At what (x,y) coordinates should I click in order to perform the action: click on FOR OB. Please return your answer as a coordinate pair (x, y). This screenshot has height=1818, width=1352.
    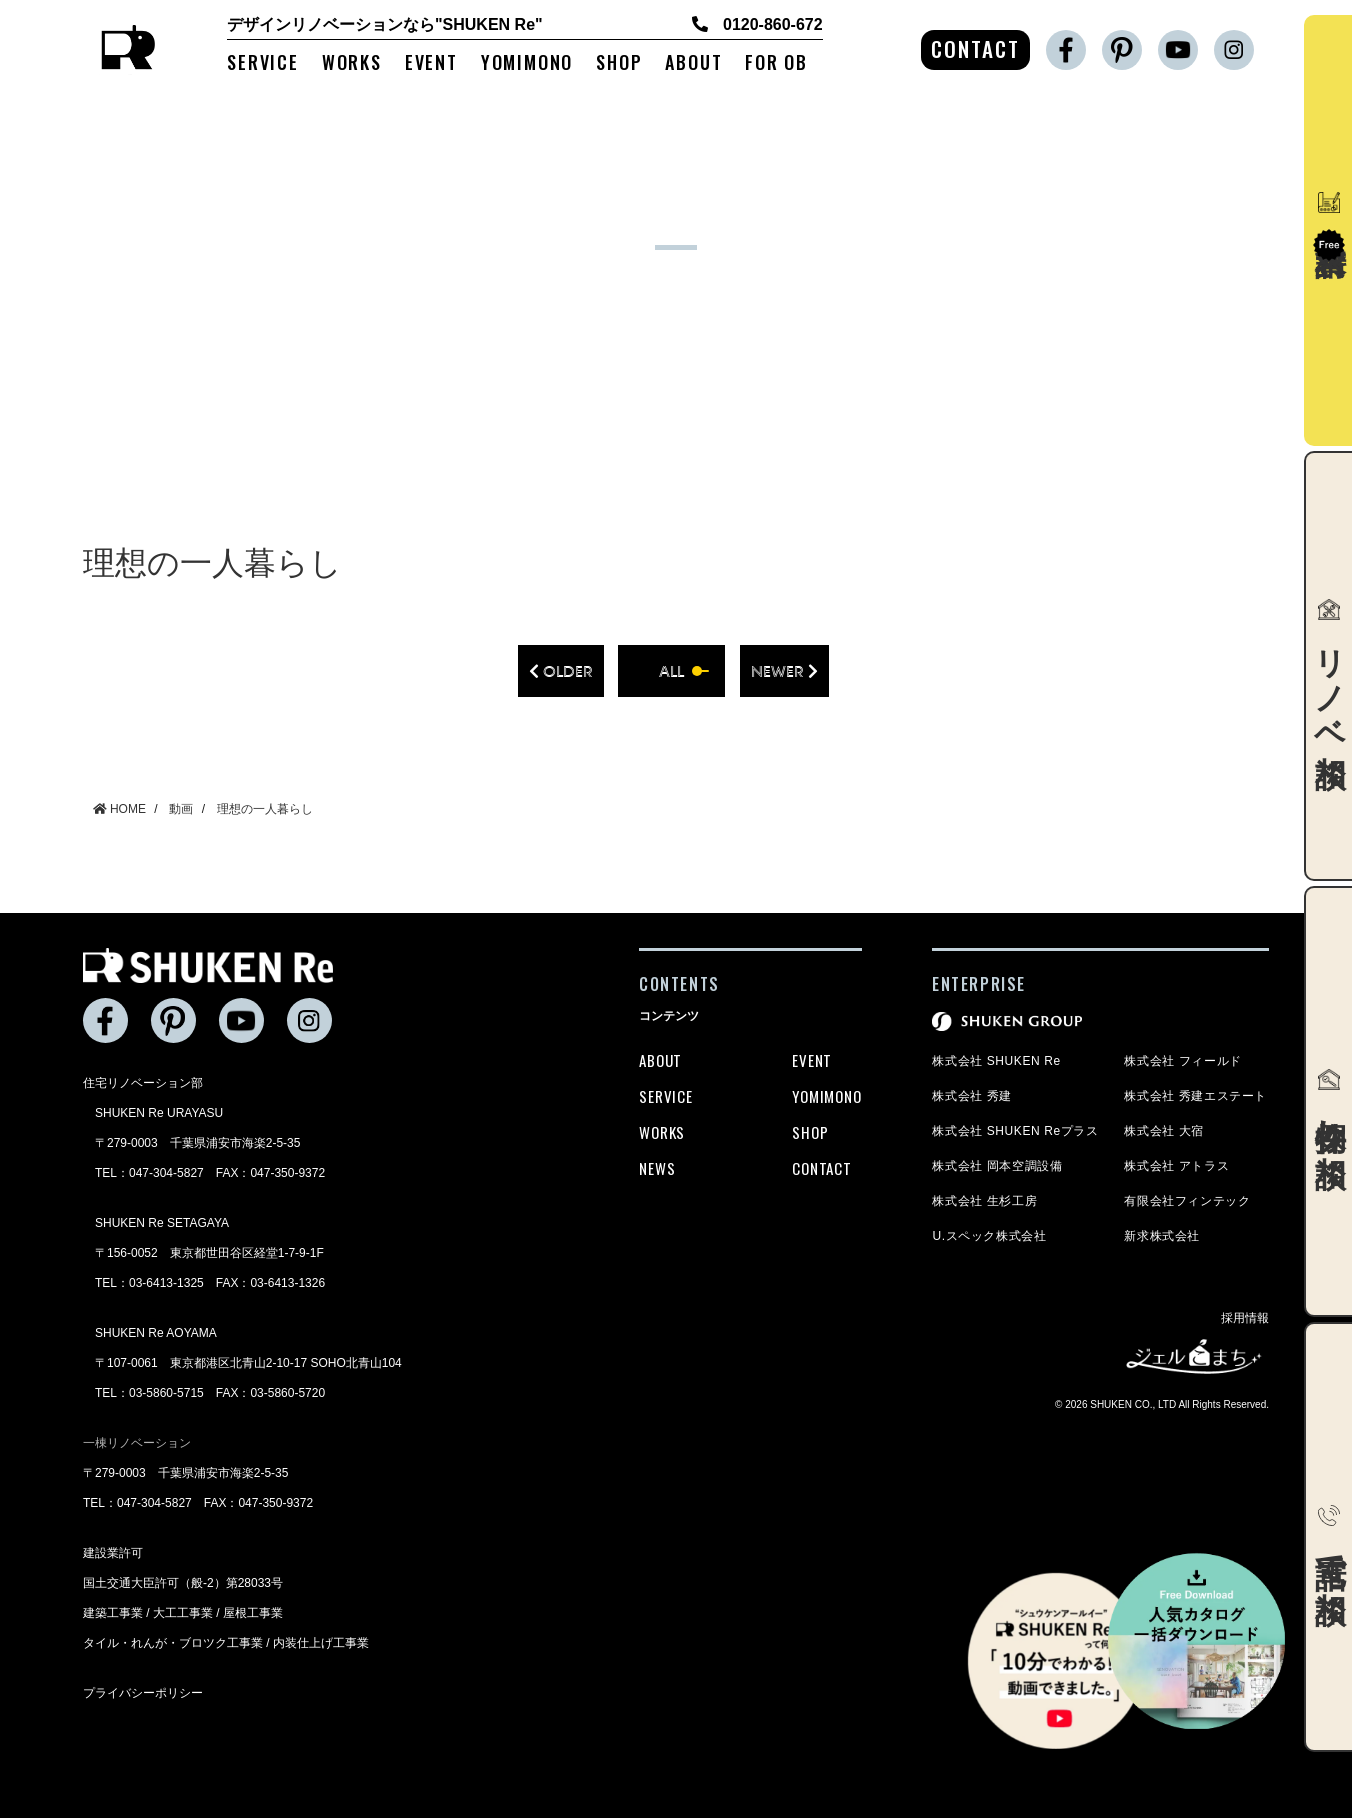
    Looking at the image, I should click on (776, 64).